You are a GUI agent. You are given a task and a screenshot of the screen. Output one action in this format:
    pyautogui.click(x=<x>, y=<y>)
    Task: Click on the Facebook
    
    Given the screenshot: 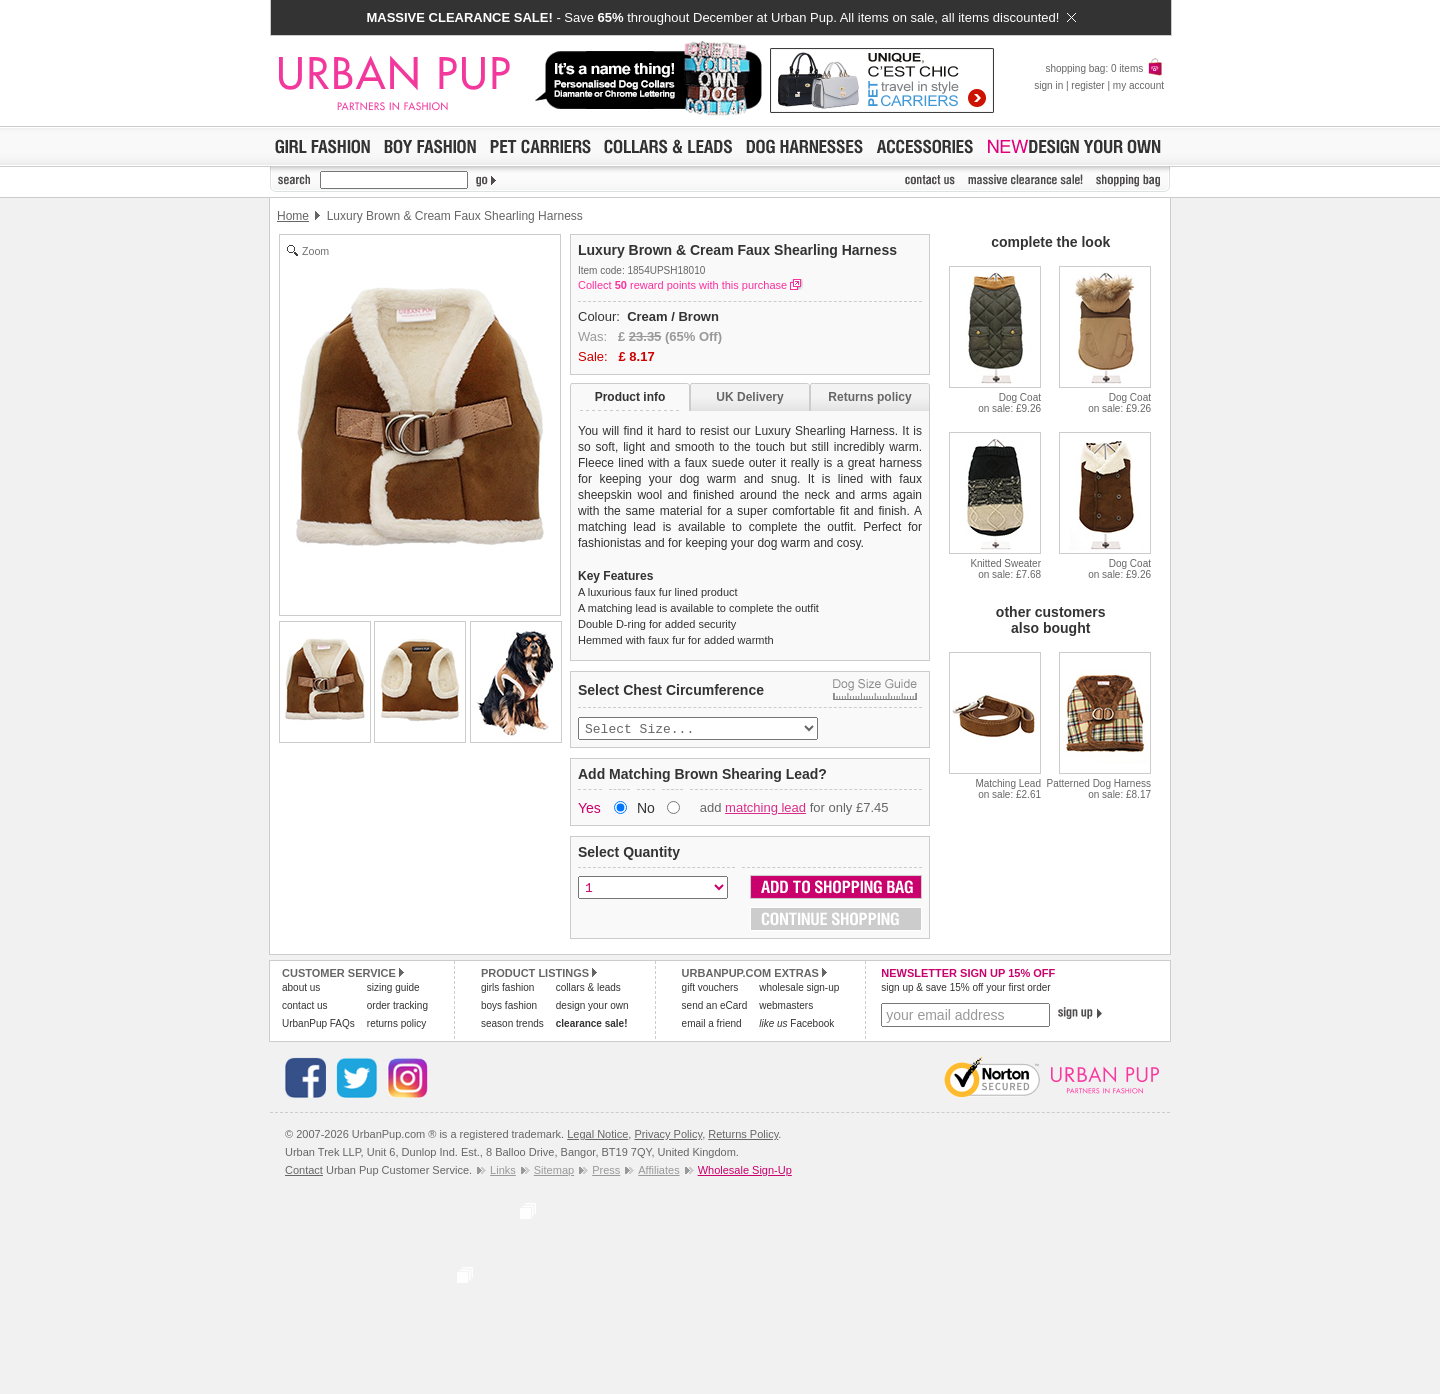 What is the action you would take?
    pyautogui.click(x=796, y=1025)
    